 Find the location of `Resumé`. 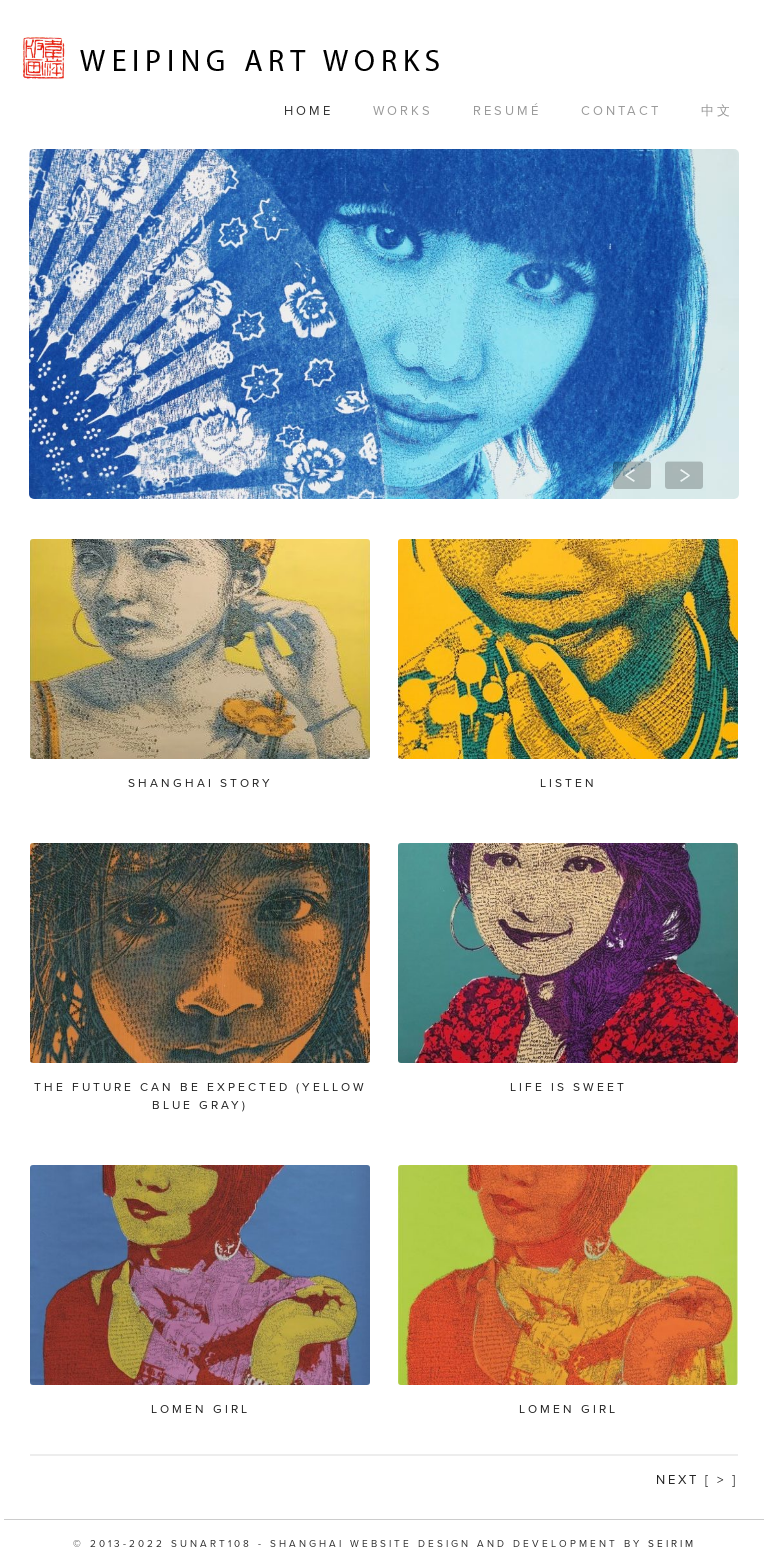

Resumé is located at coordinates (507, 111).